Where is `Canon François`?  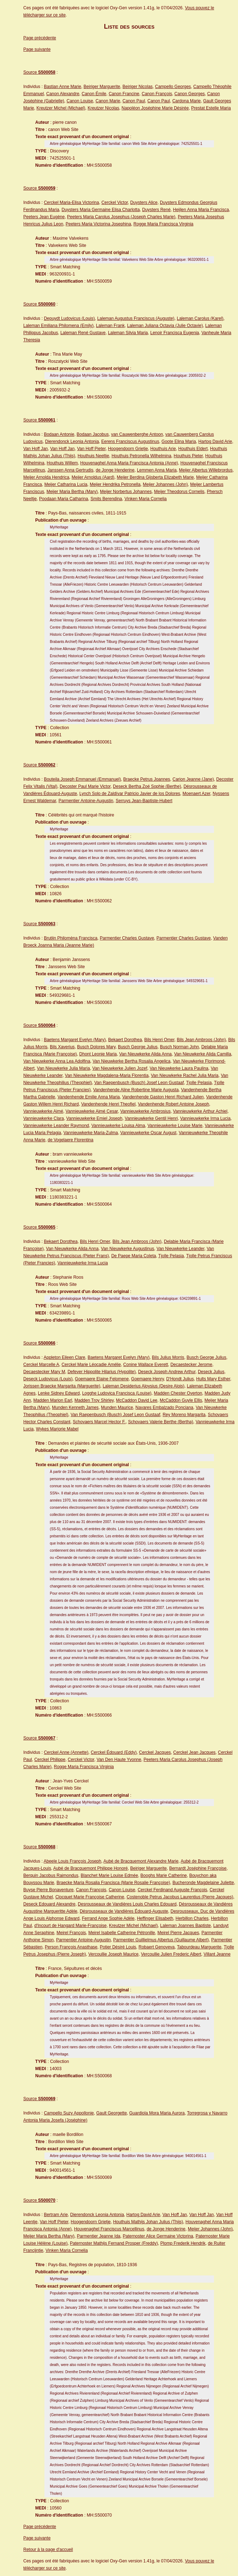
Canon François is located at coordinates (157, 93).